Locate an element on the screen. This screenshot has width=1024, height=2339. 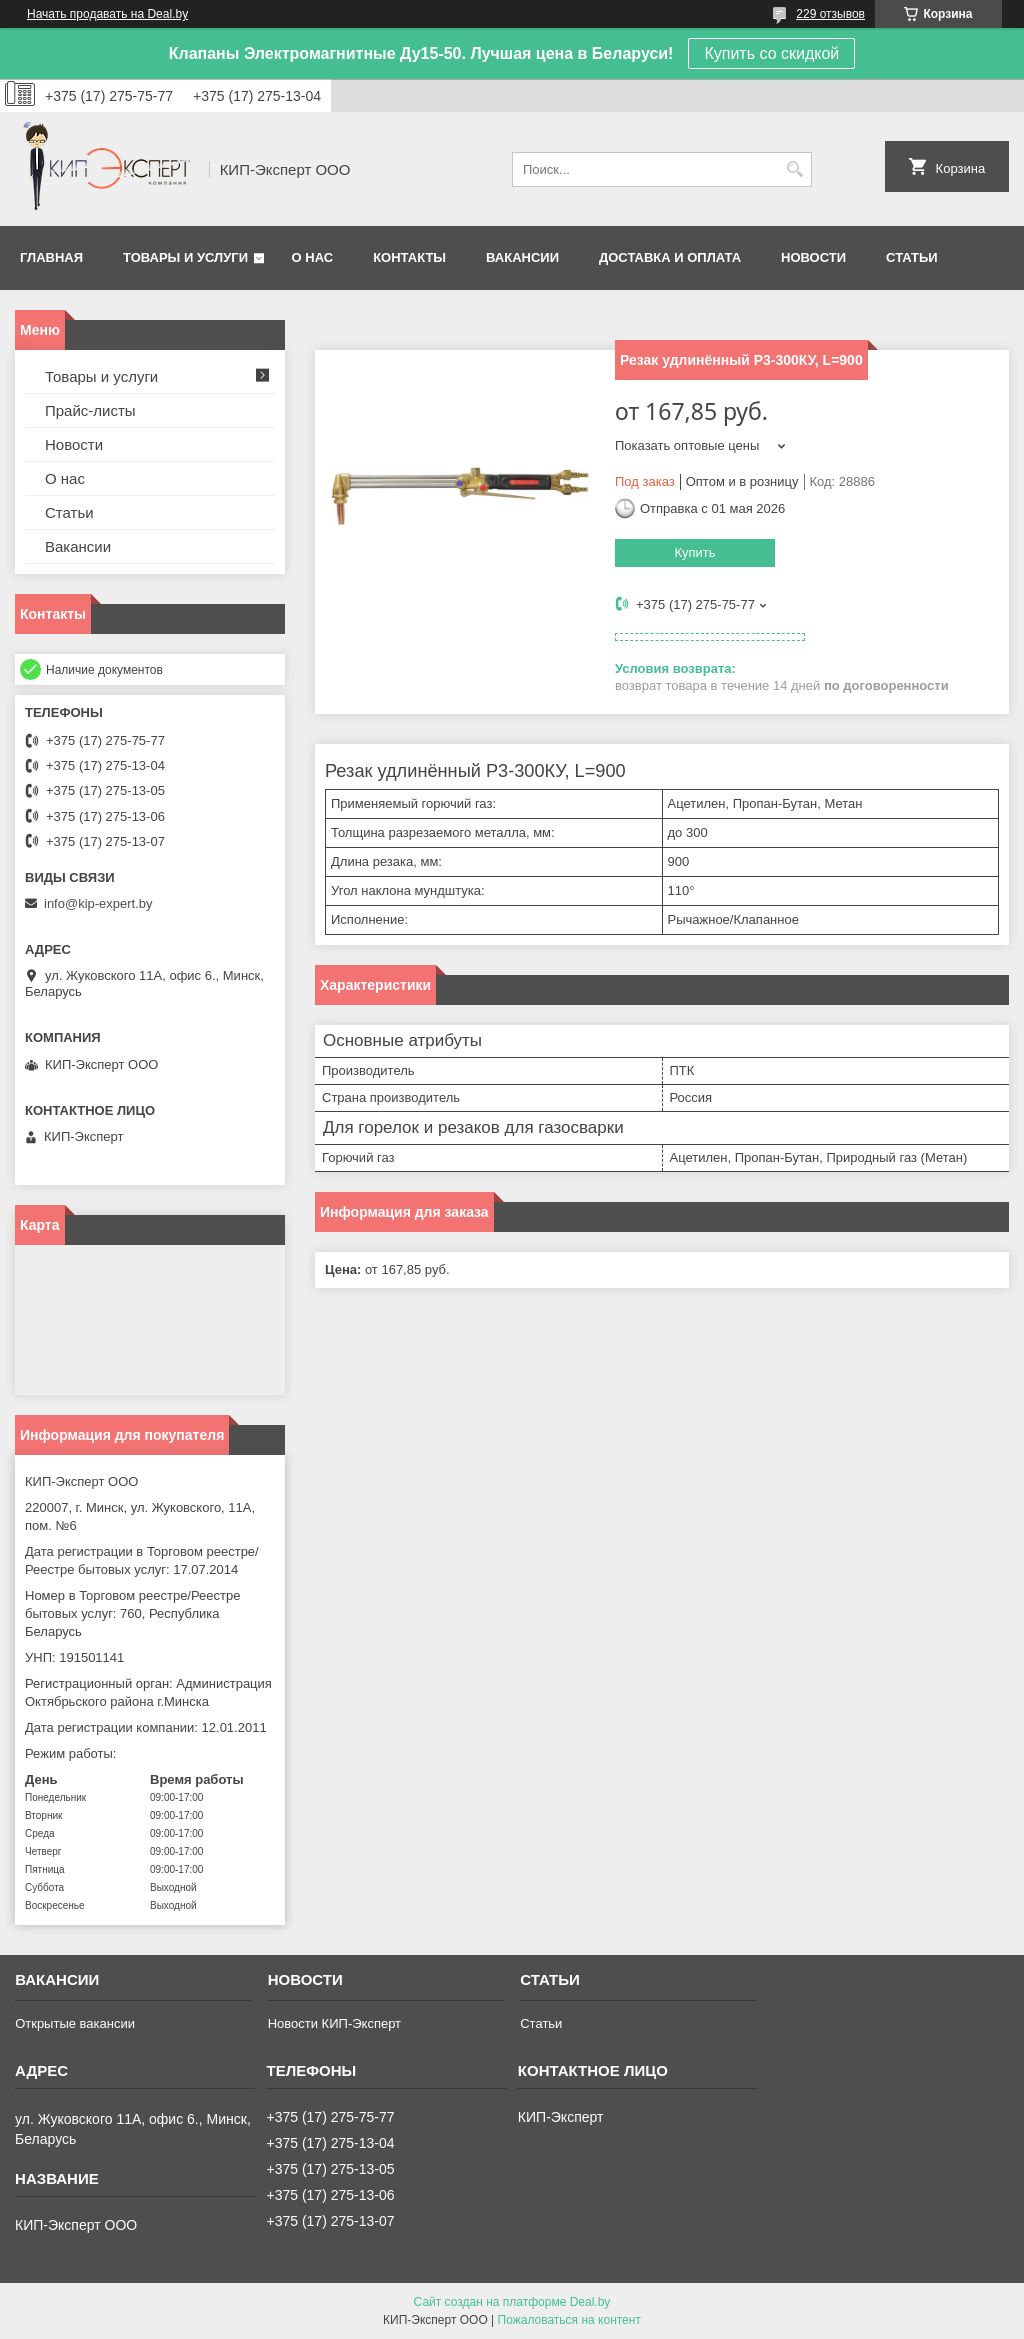
229 отзывов is located at coordinates (830, 14).